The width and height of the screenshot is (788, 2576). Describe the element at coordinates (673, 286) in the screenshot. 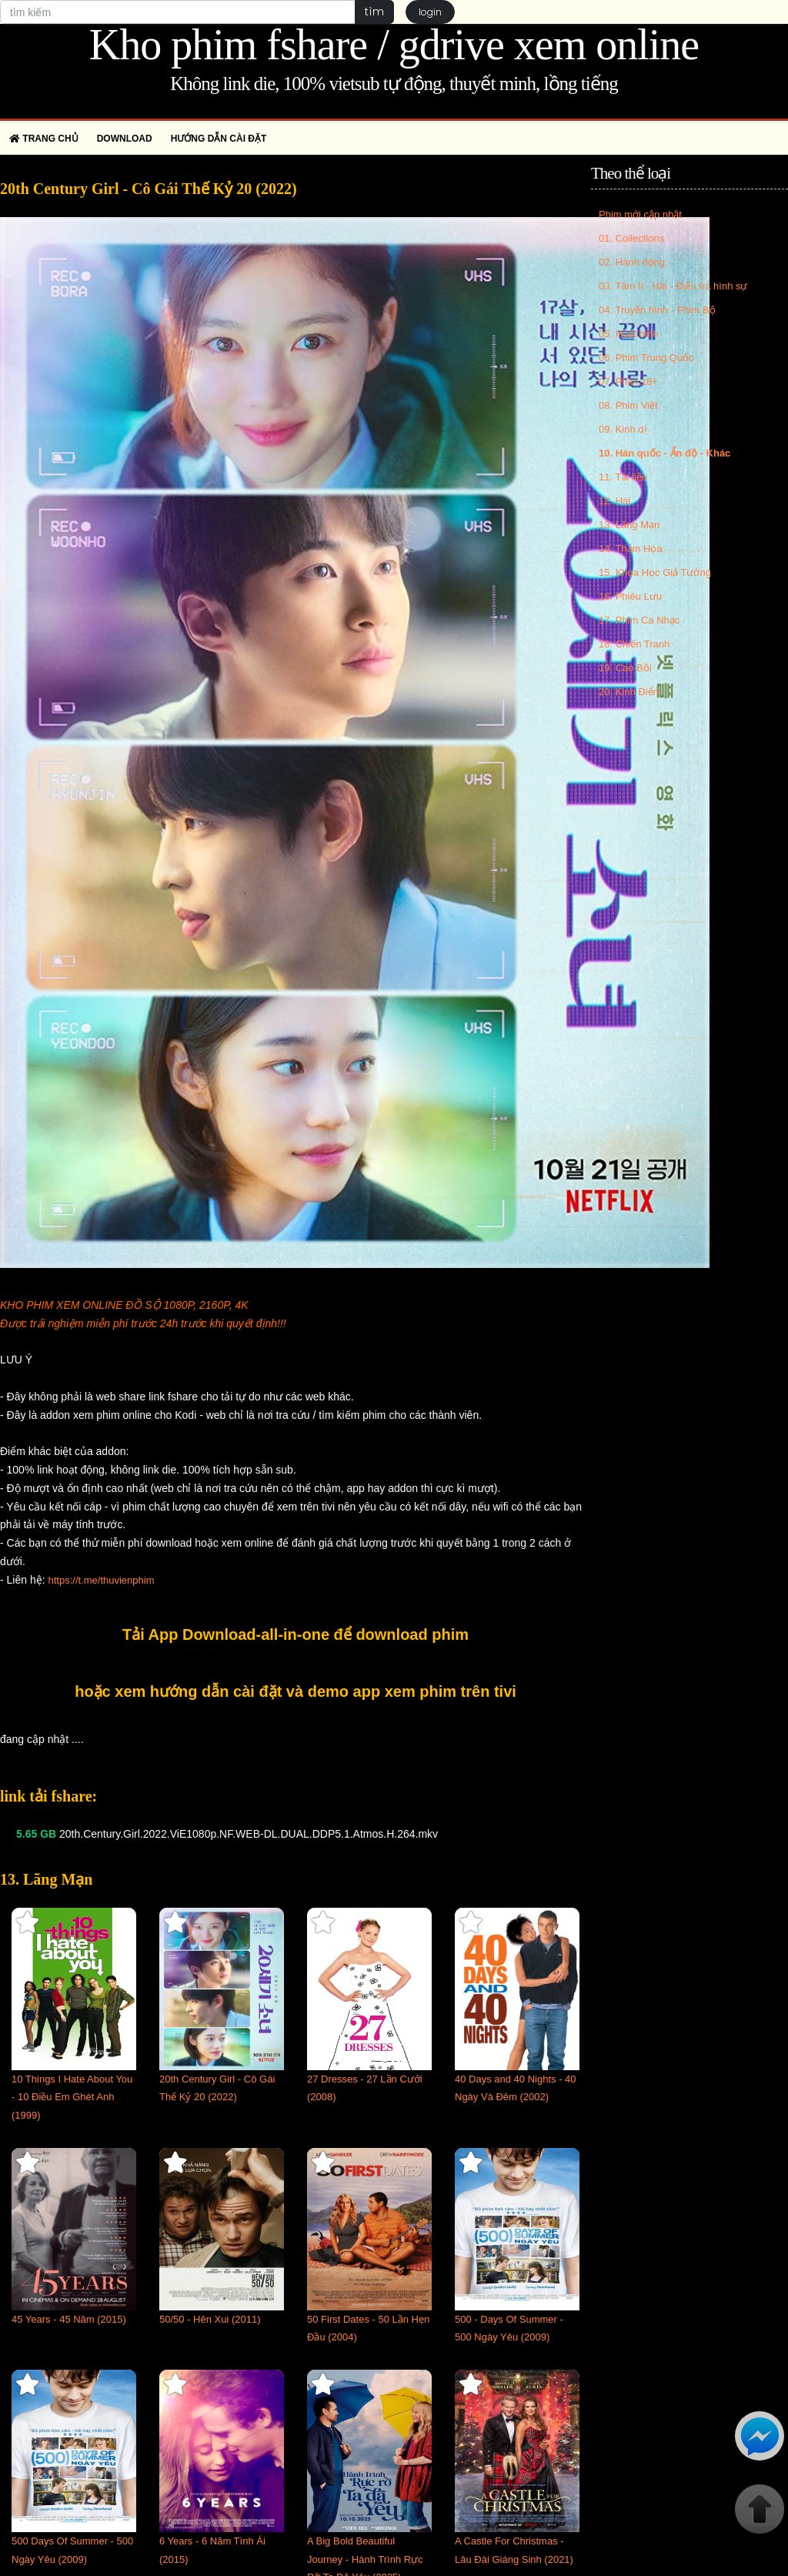

I see `03. Tâm lí - Hài - Điều tra hình sự` at that location.